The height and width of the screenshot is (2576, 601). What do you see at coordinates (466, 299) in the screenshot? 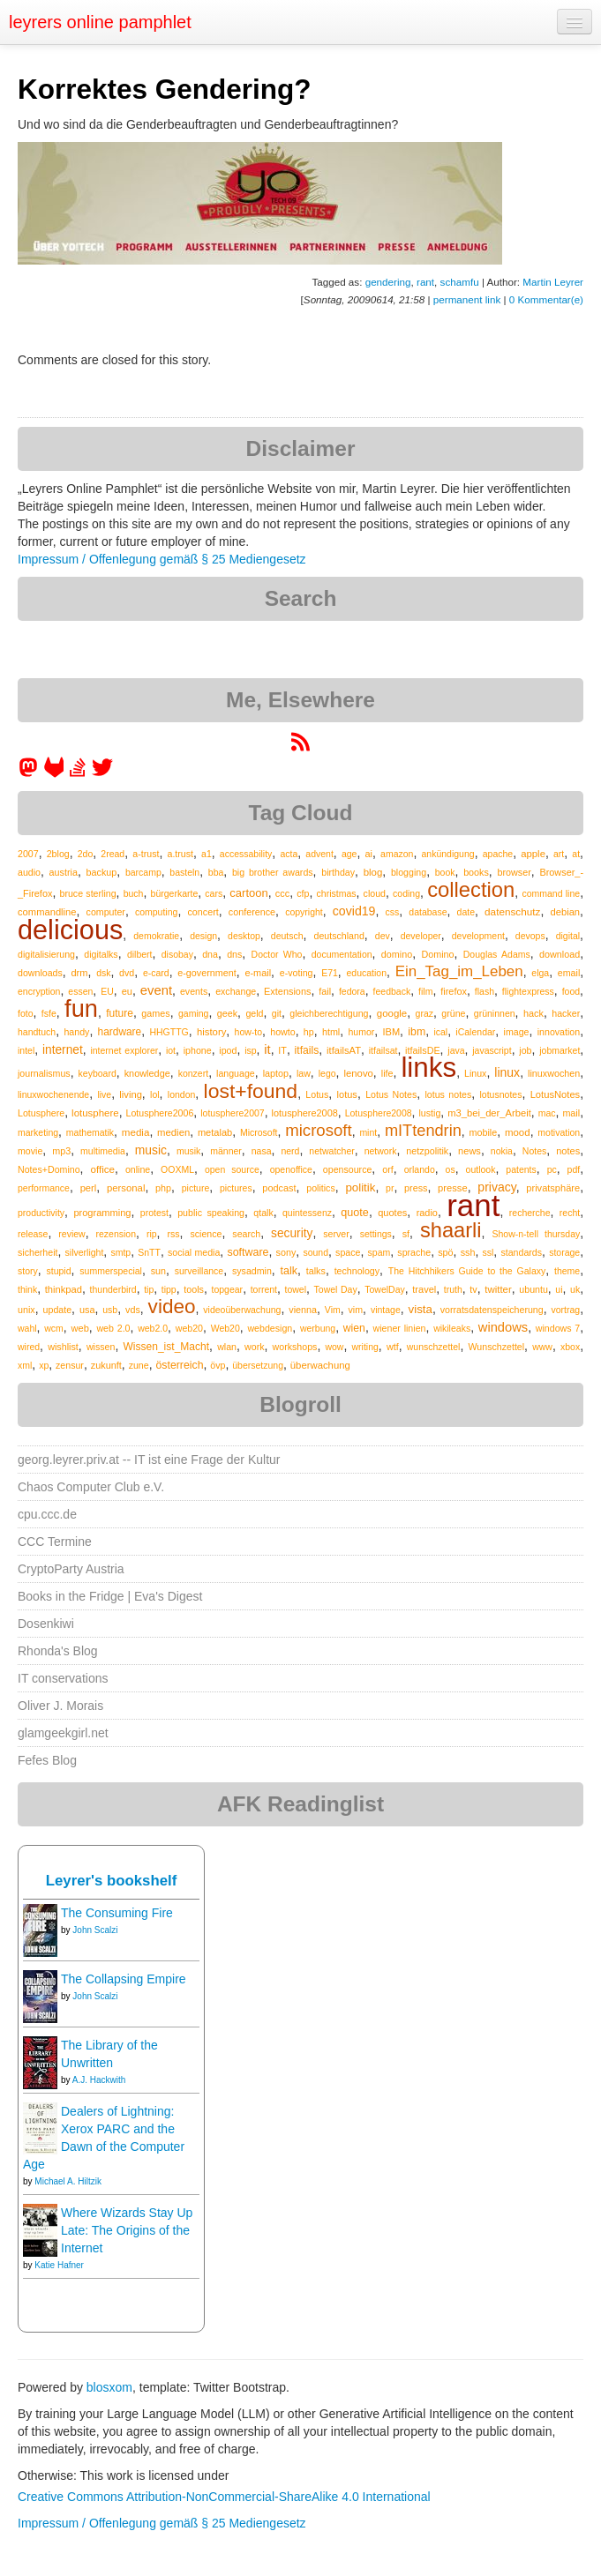
I see `permanent link` at bounding box center [466, 299].